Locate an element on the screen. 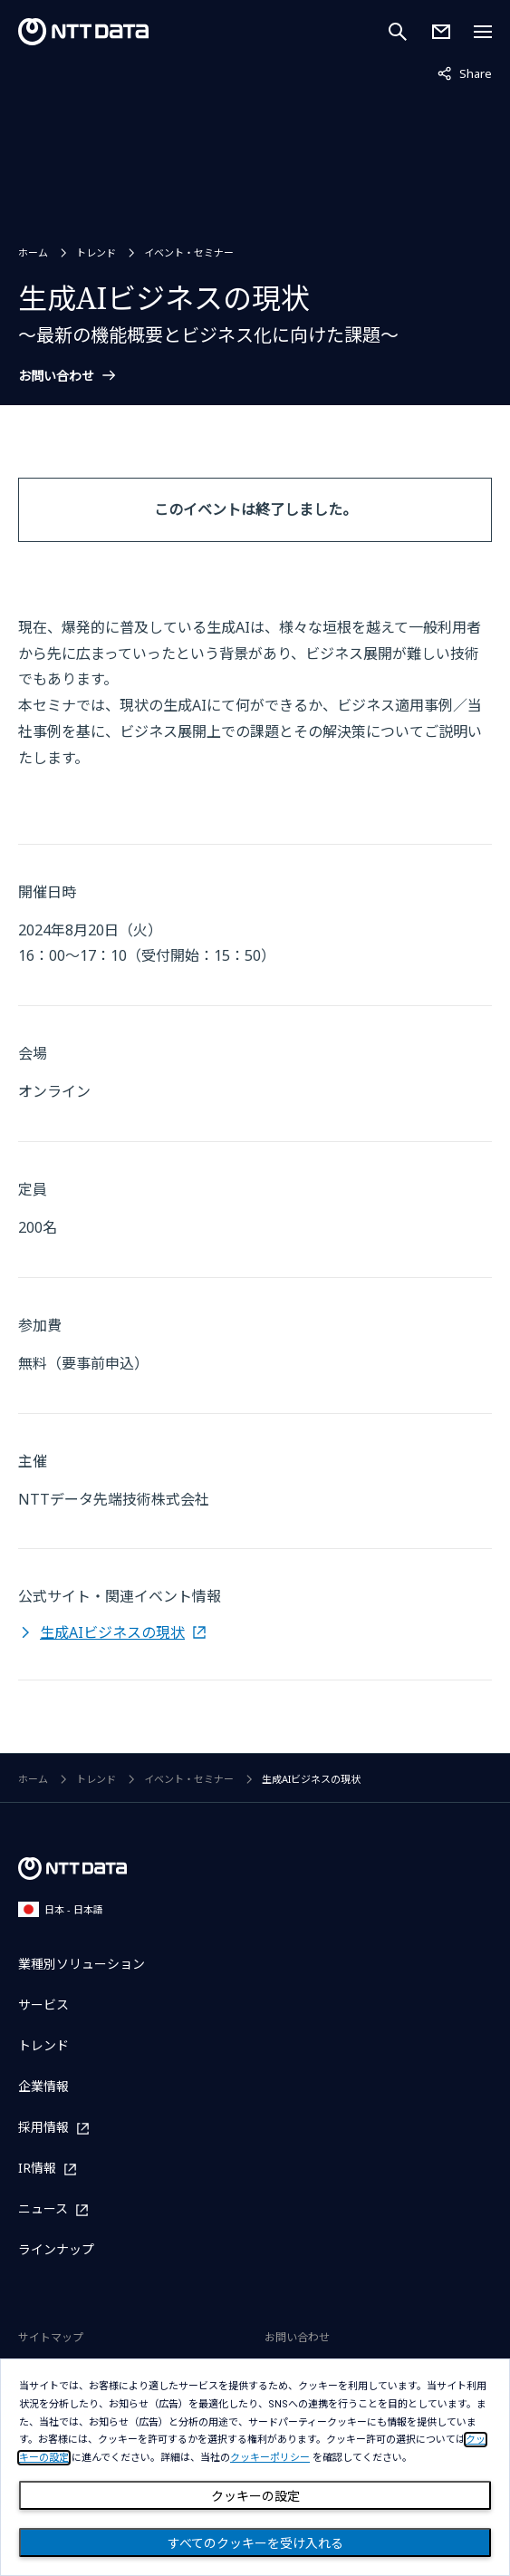 This screenshot has height=2576, width=510. [dialog] is located at coordinates (255, 2467).